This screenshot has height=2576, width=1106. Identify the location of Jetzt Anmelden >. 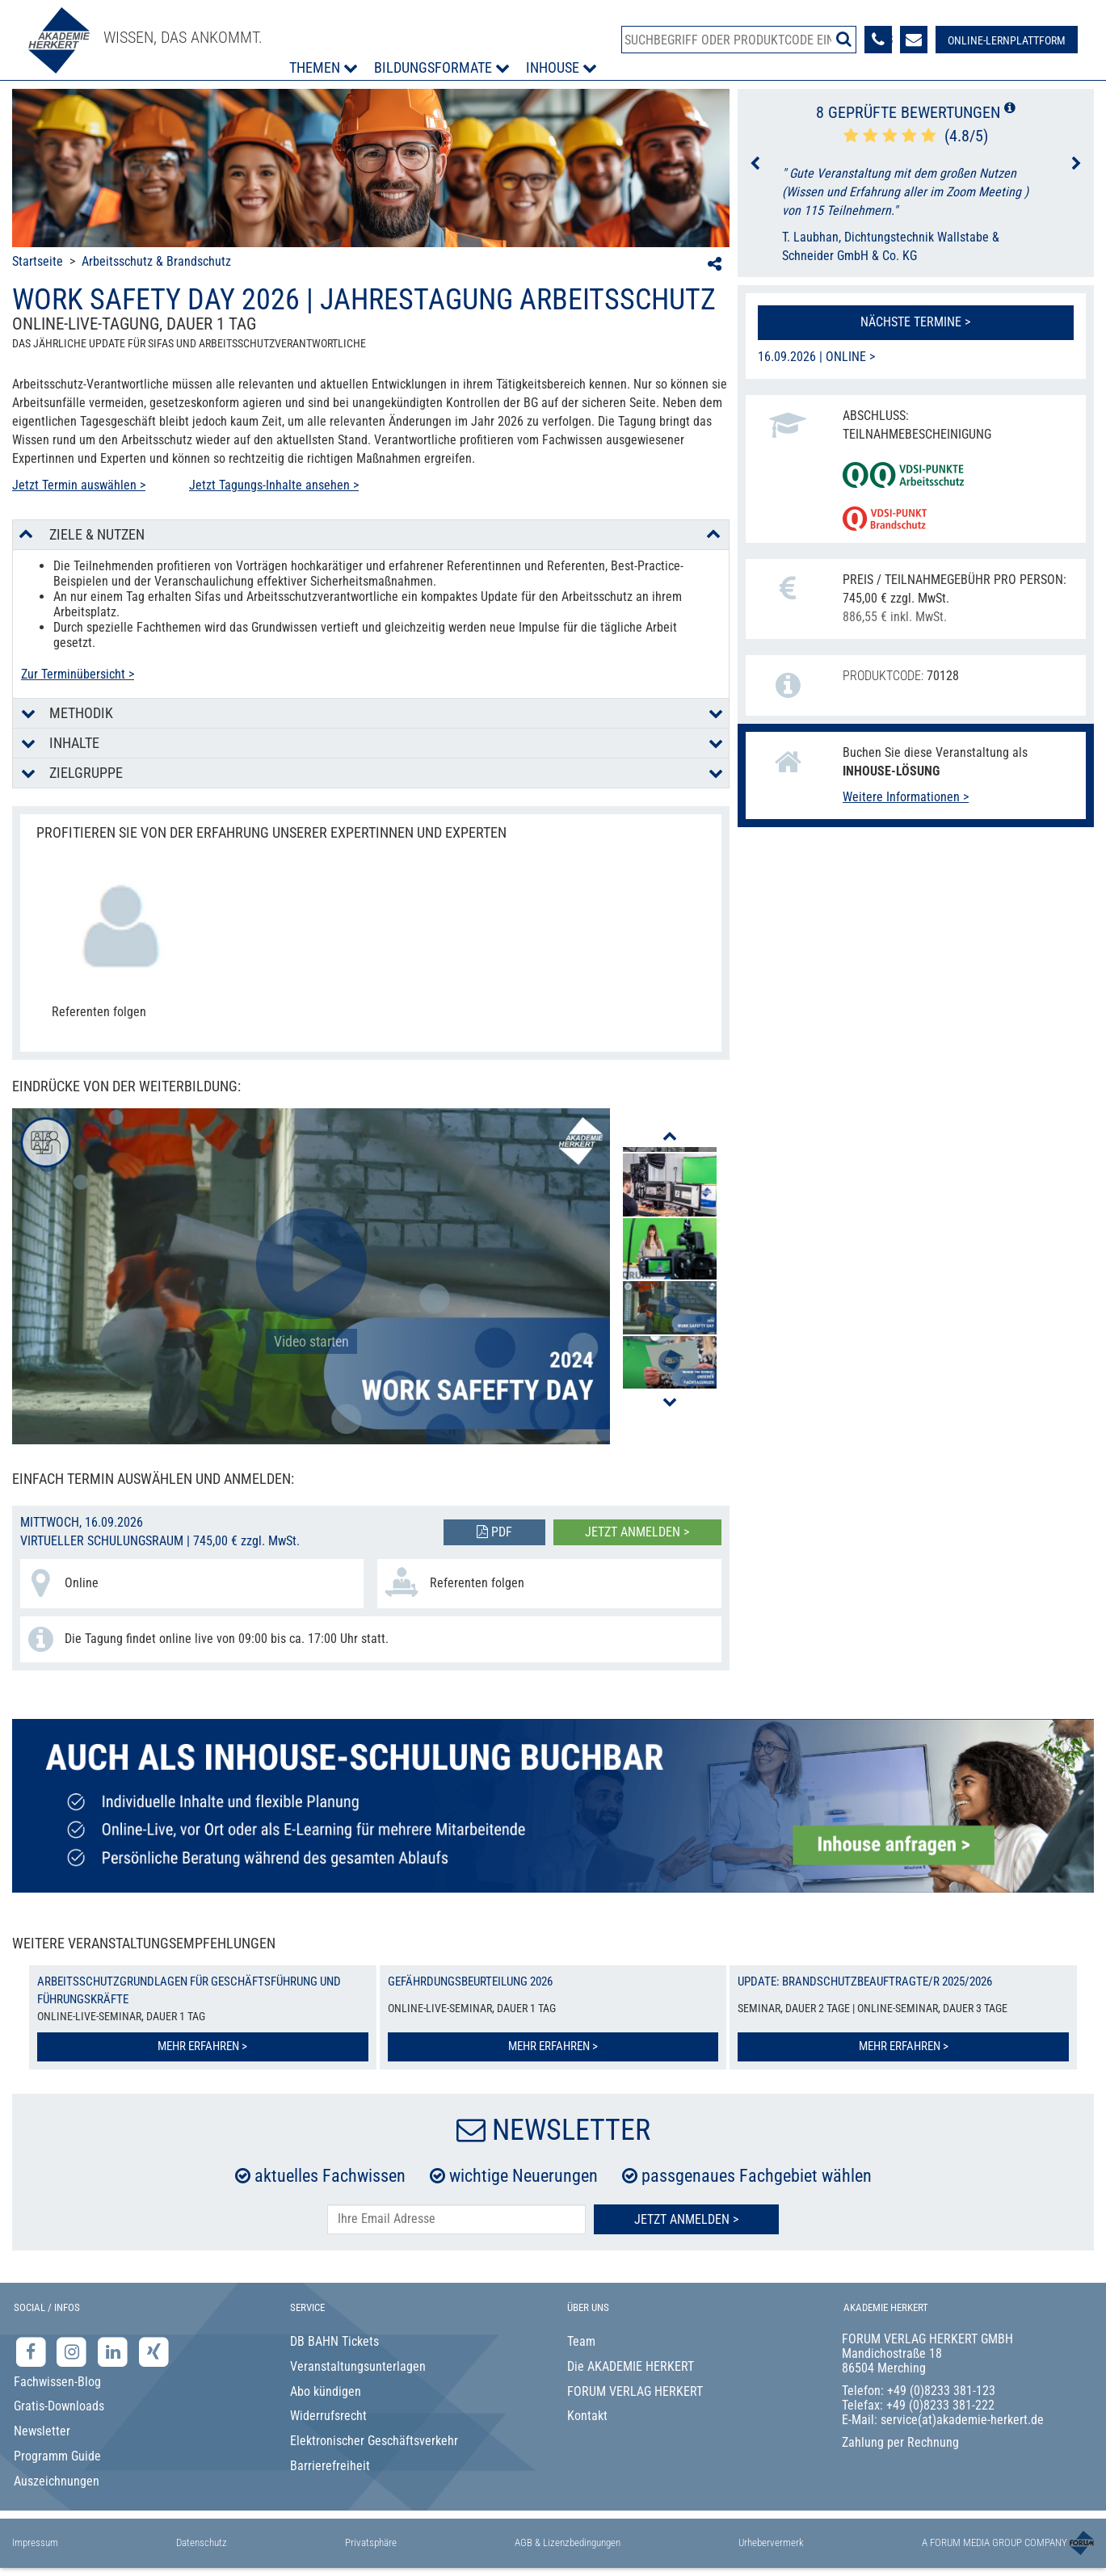
(686, 2219).